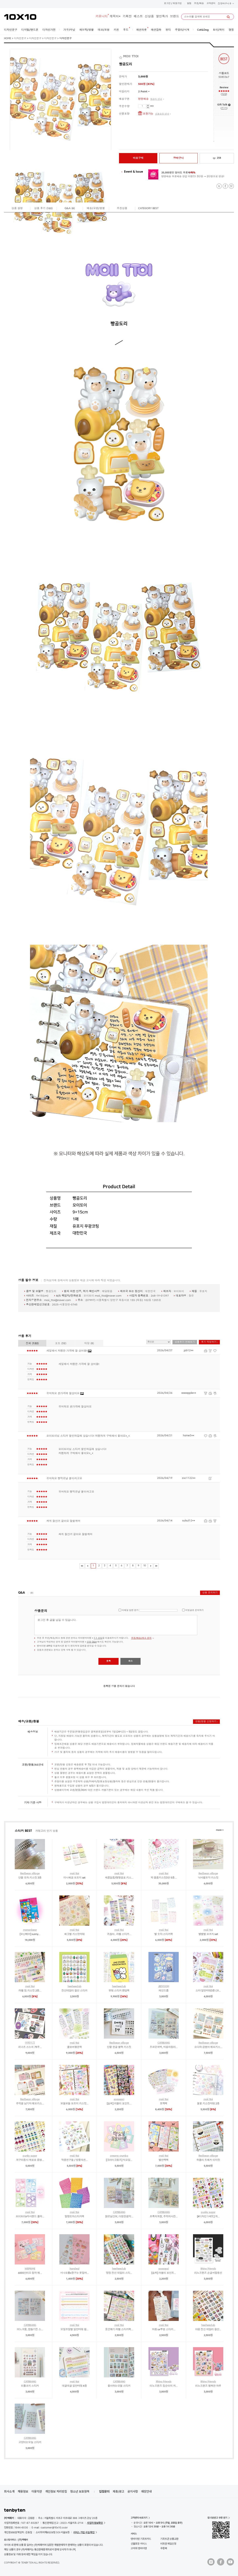 The image size is (238, 2576). I want to click on 디자인문구, so click(20, 38).